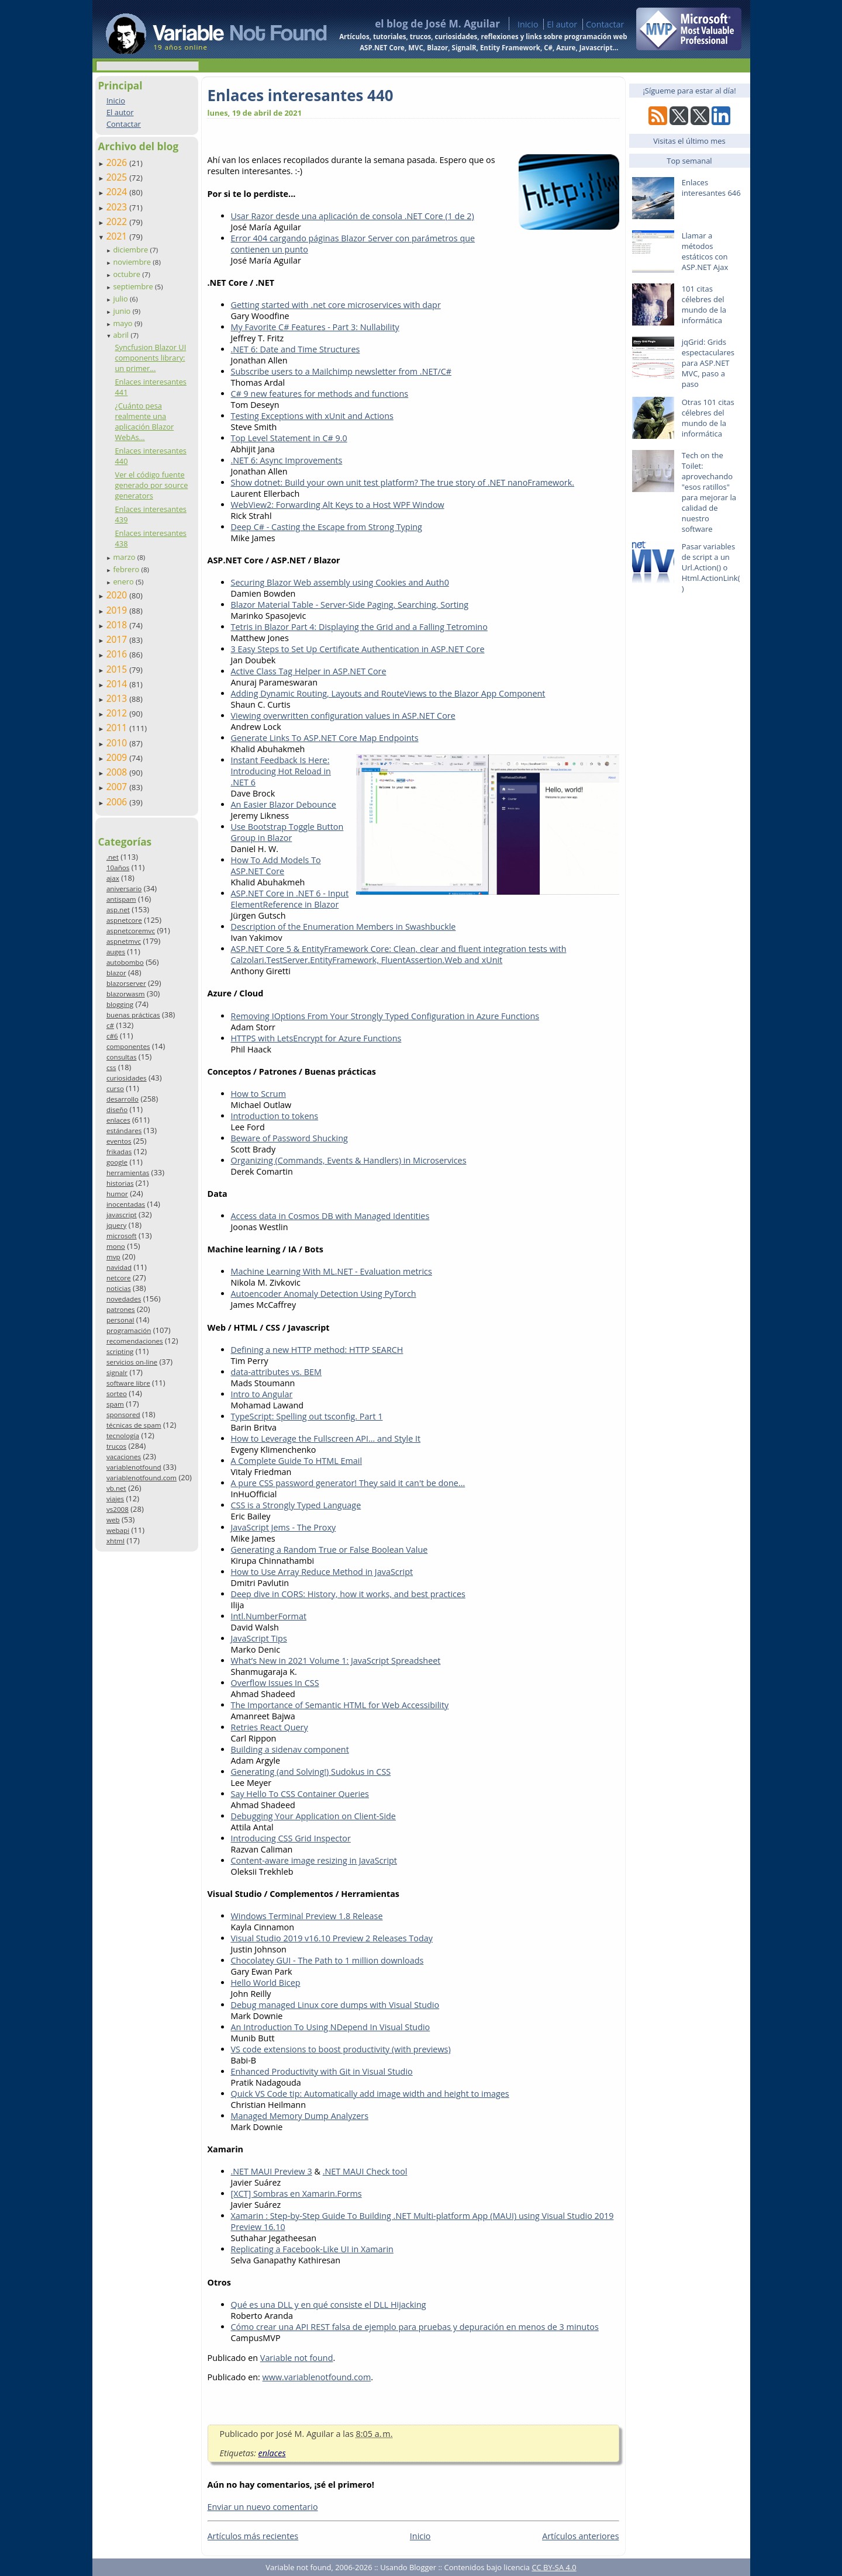 This screenshot has height=2576, width=842. What do you see at coordinates (118, 624) in the screenshot?
I see `2018` at bounding box center [118, 624].